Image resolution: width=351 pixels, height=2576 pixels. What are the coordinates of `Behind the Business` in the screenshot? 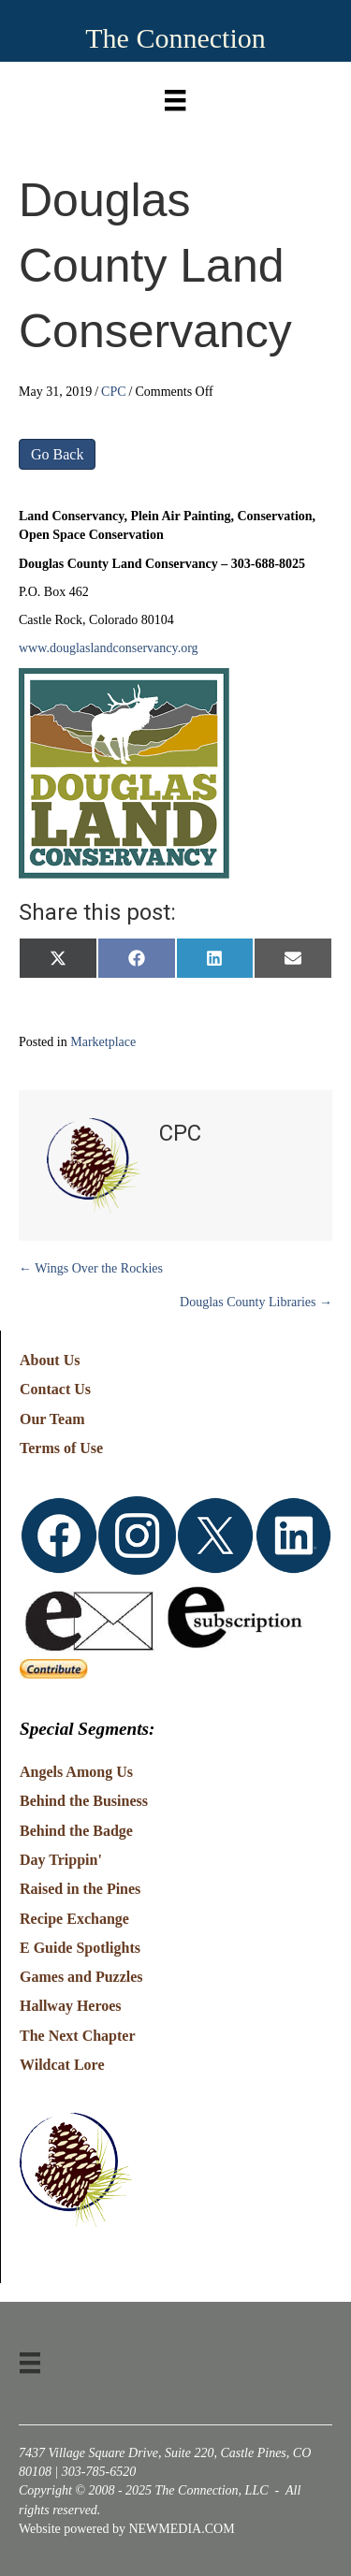 It's located at (84, 1801).